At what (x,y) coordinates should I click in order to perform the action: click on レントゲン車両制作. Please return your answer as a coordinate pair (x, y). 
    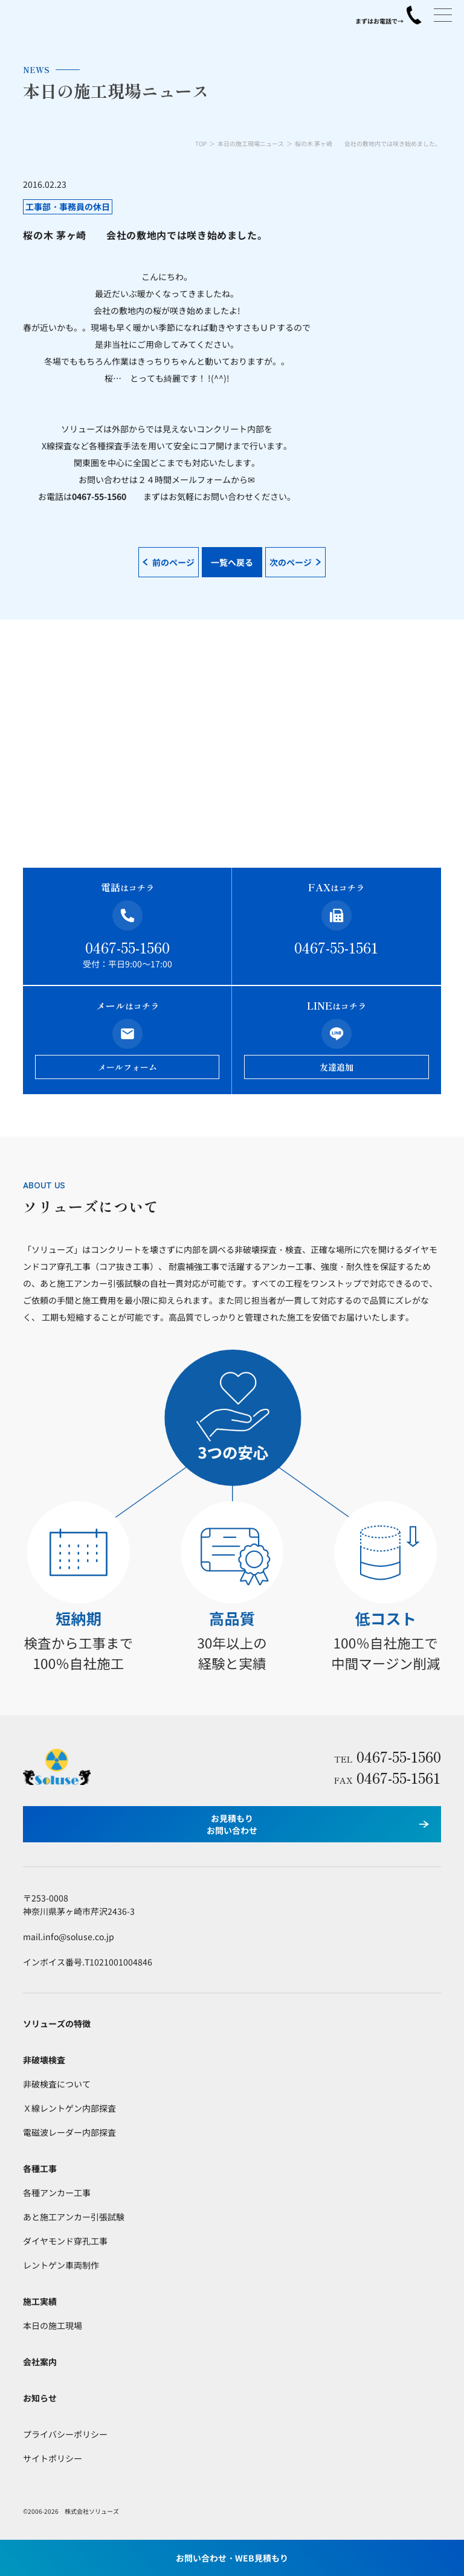
    Looking at the image, I should click on (61, 2265).